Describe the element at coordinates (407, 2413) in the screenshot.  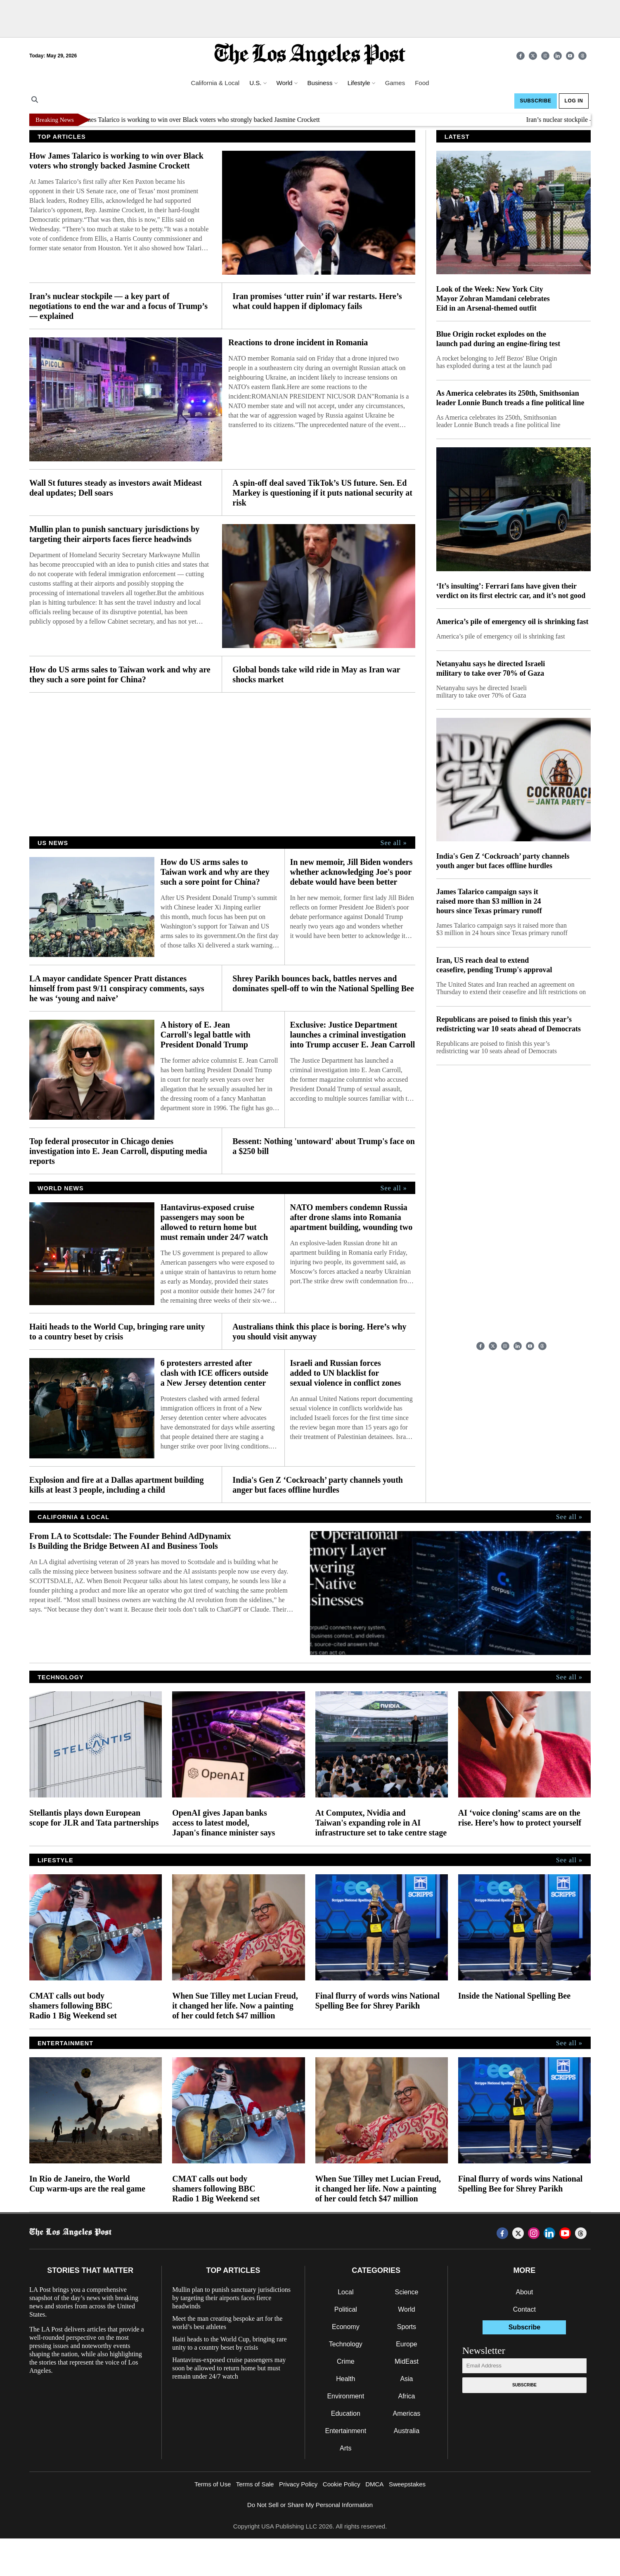
I see `Americas` at that location.